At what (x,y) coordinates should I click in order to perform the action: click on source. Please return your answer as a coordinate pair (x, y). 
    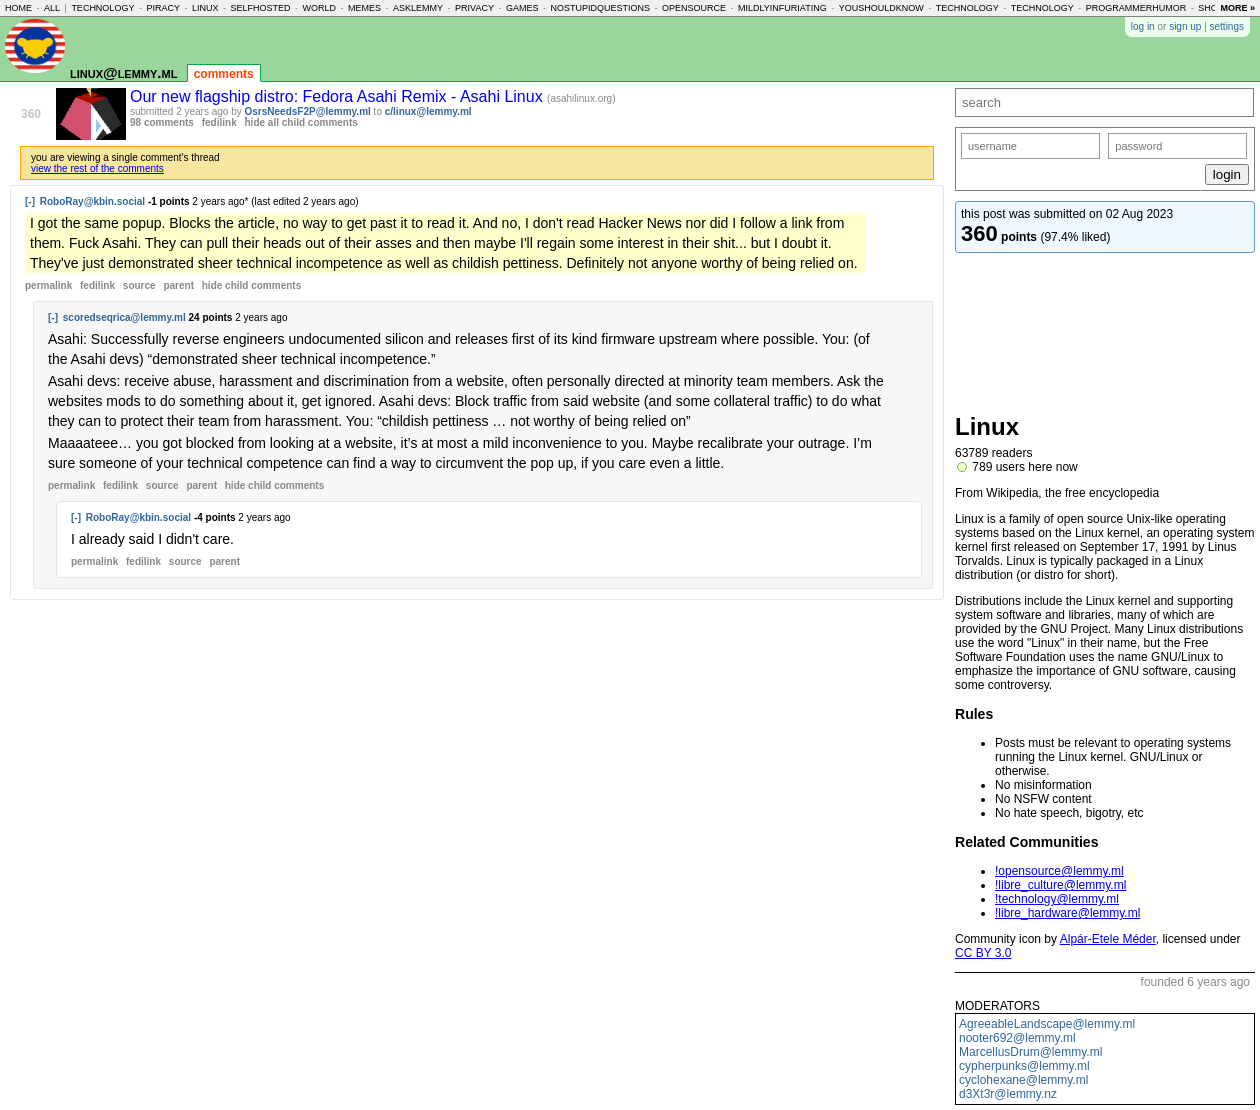
    Looking at the image, I should click on (139, 285).